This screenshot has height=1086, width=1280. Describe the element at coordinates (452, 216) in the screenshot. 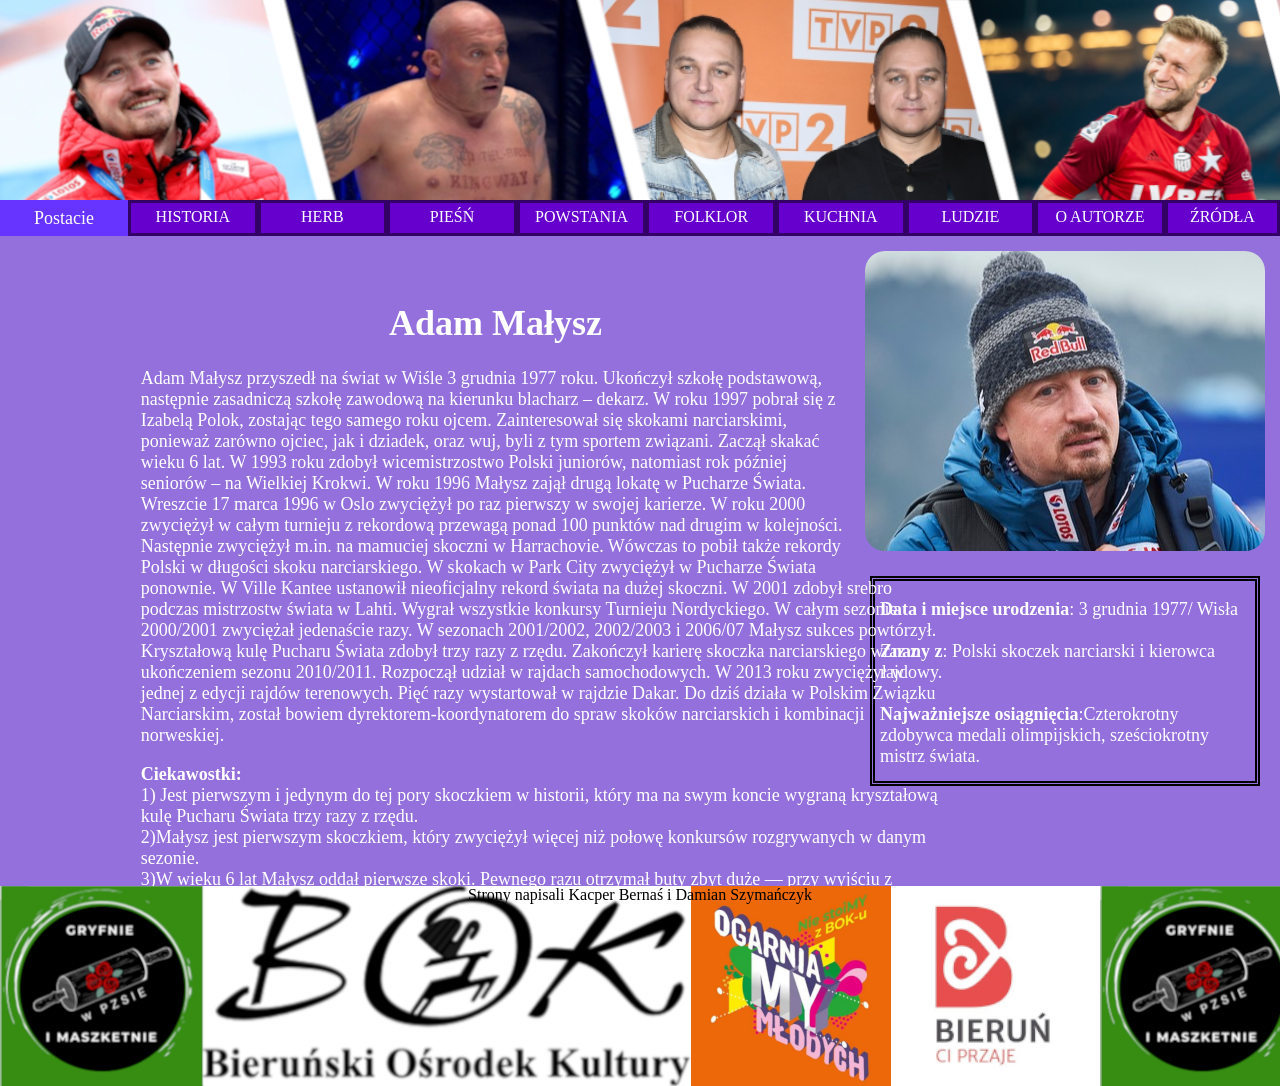

I see `PIEŚŃ` at that location.